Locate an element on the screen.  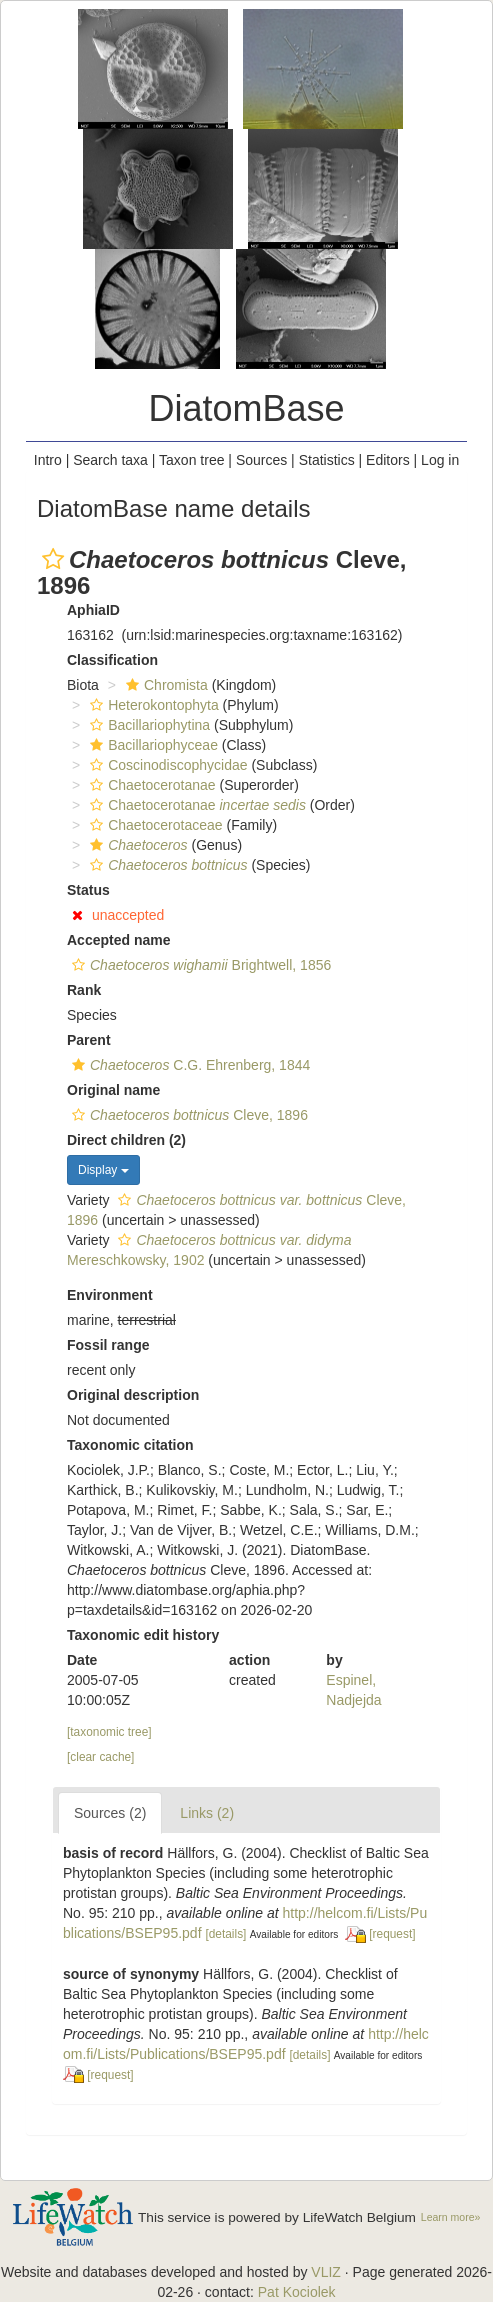
[details] is located at coordinates (225, 1934).